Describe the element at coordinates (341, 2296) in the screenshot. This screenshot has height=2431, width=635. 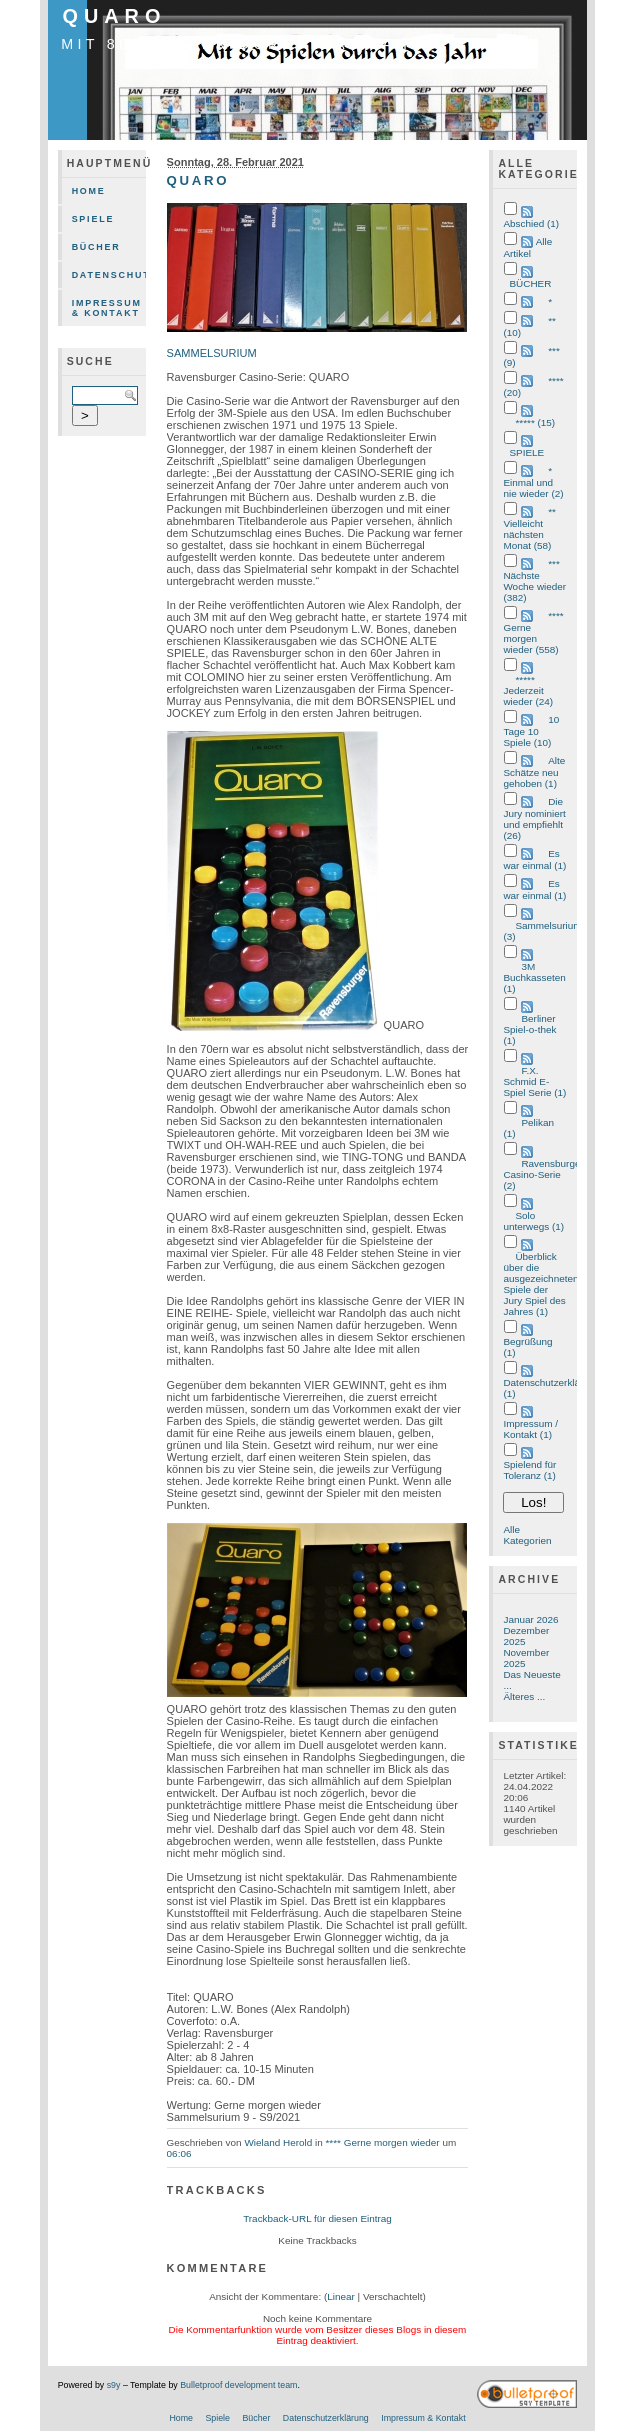
I see `Linear` at that location.